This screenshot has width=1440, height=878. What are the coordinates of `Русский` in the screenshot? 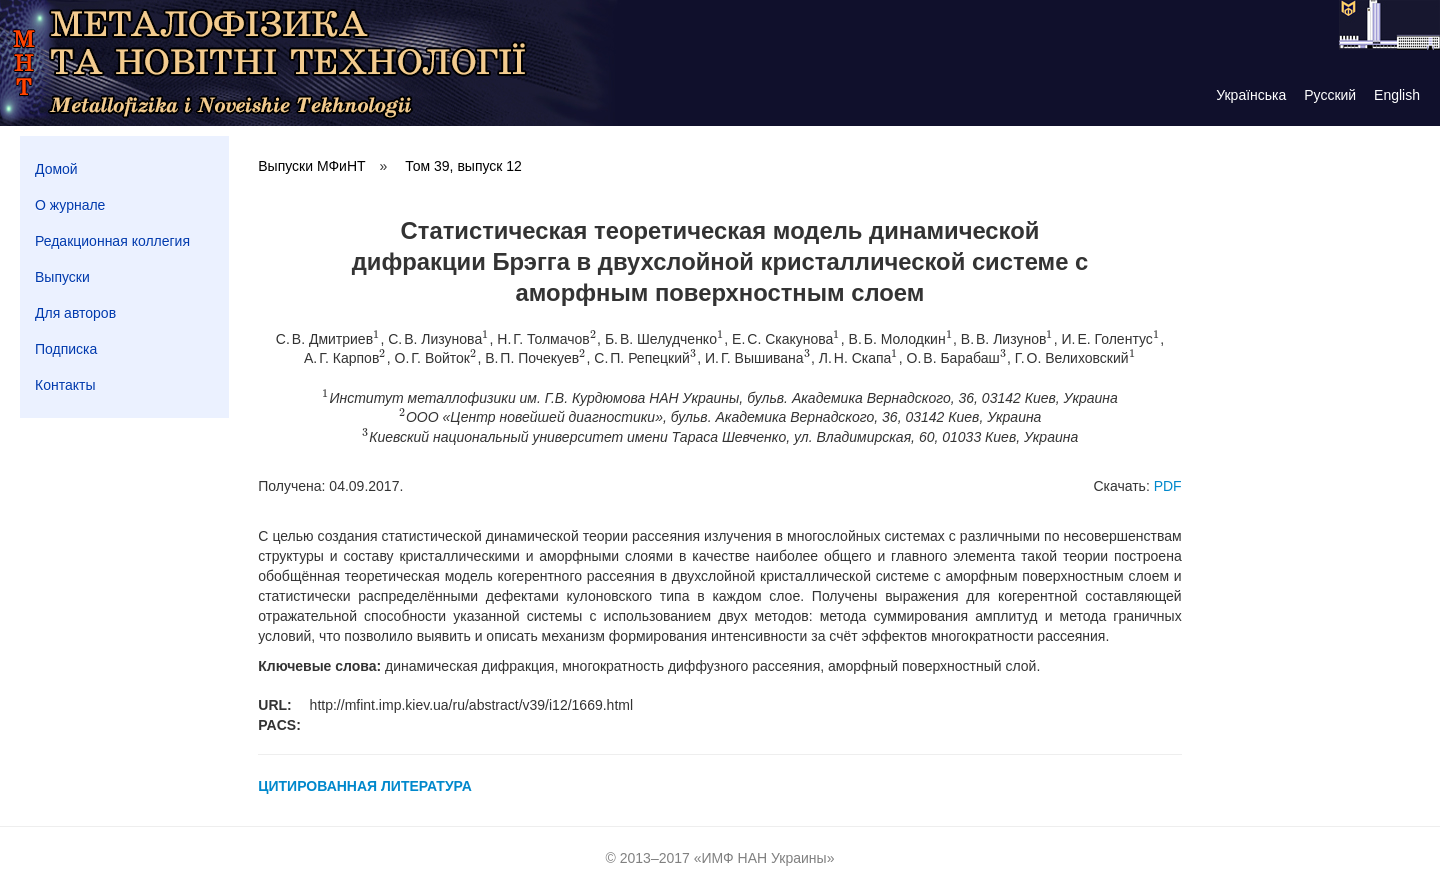 It's located at (1330, 95).